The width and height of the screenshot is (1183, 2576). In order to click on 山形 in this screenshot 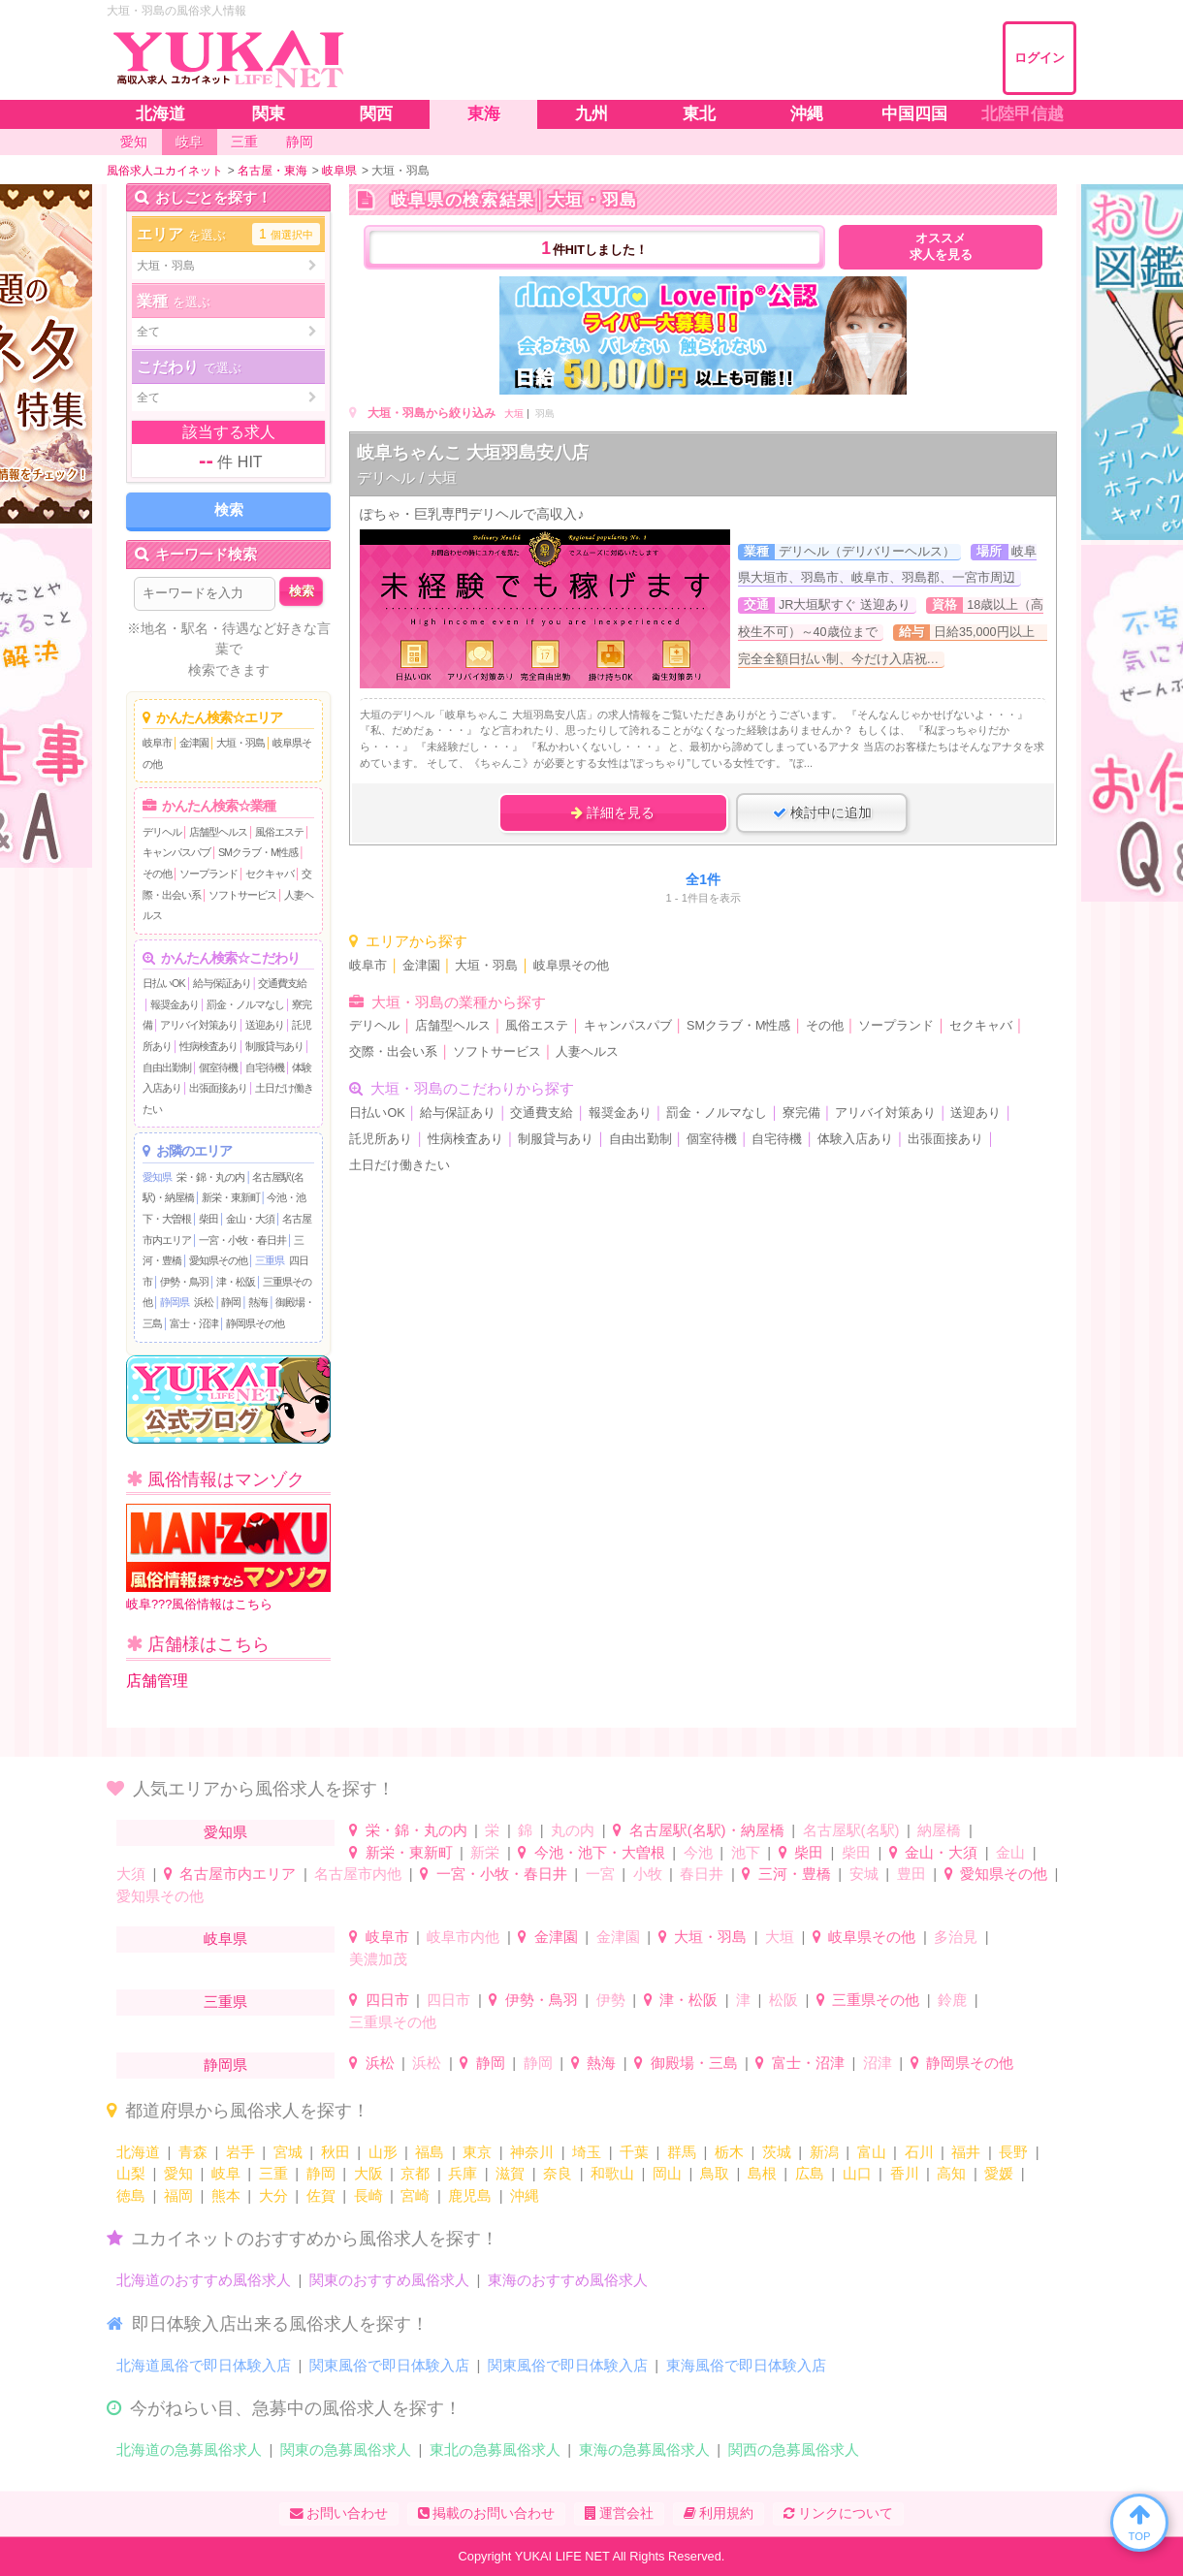, I will do `click(383, 2152)`.